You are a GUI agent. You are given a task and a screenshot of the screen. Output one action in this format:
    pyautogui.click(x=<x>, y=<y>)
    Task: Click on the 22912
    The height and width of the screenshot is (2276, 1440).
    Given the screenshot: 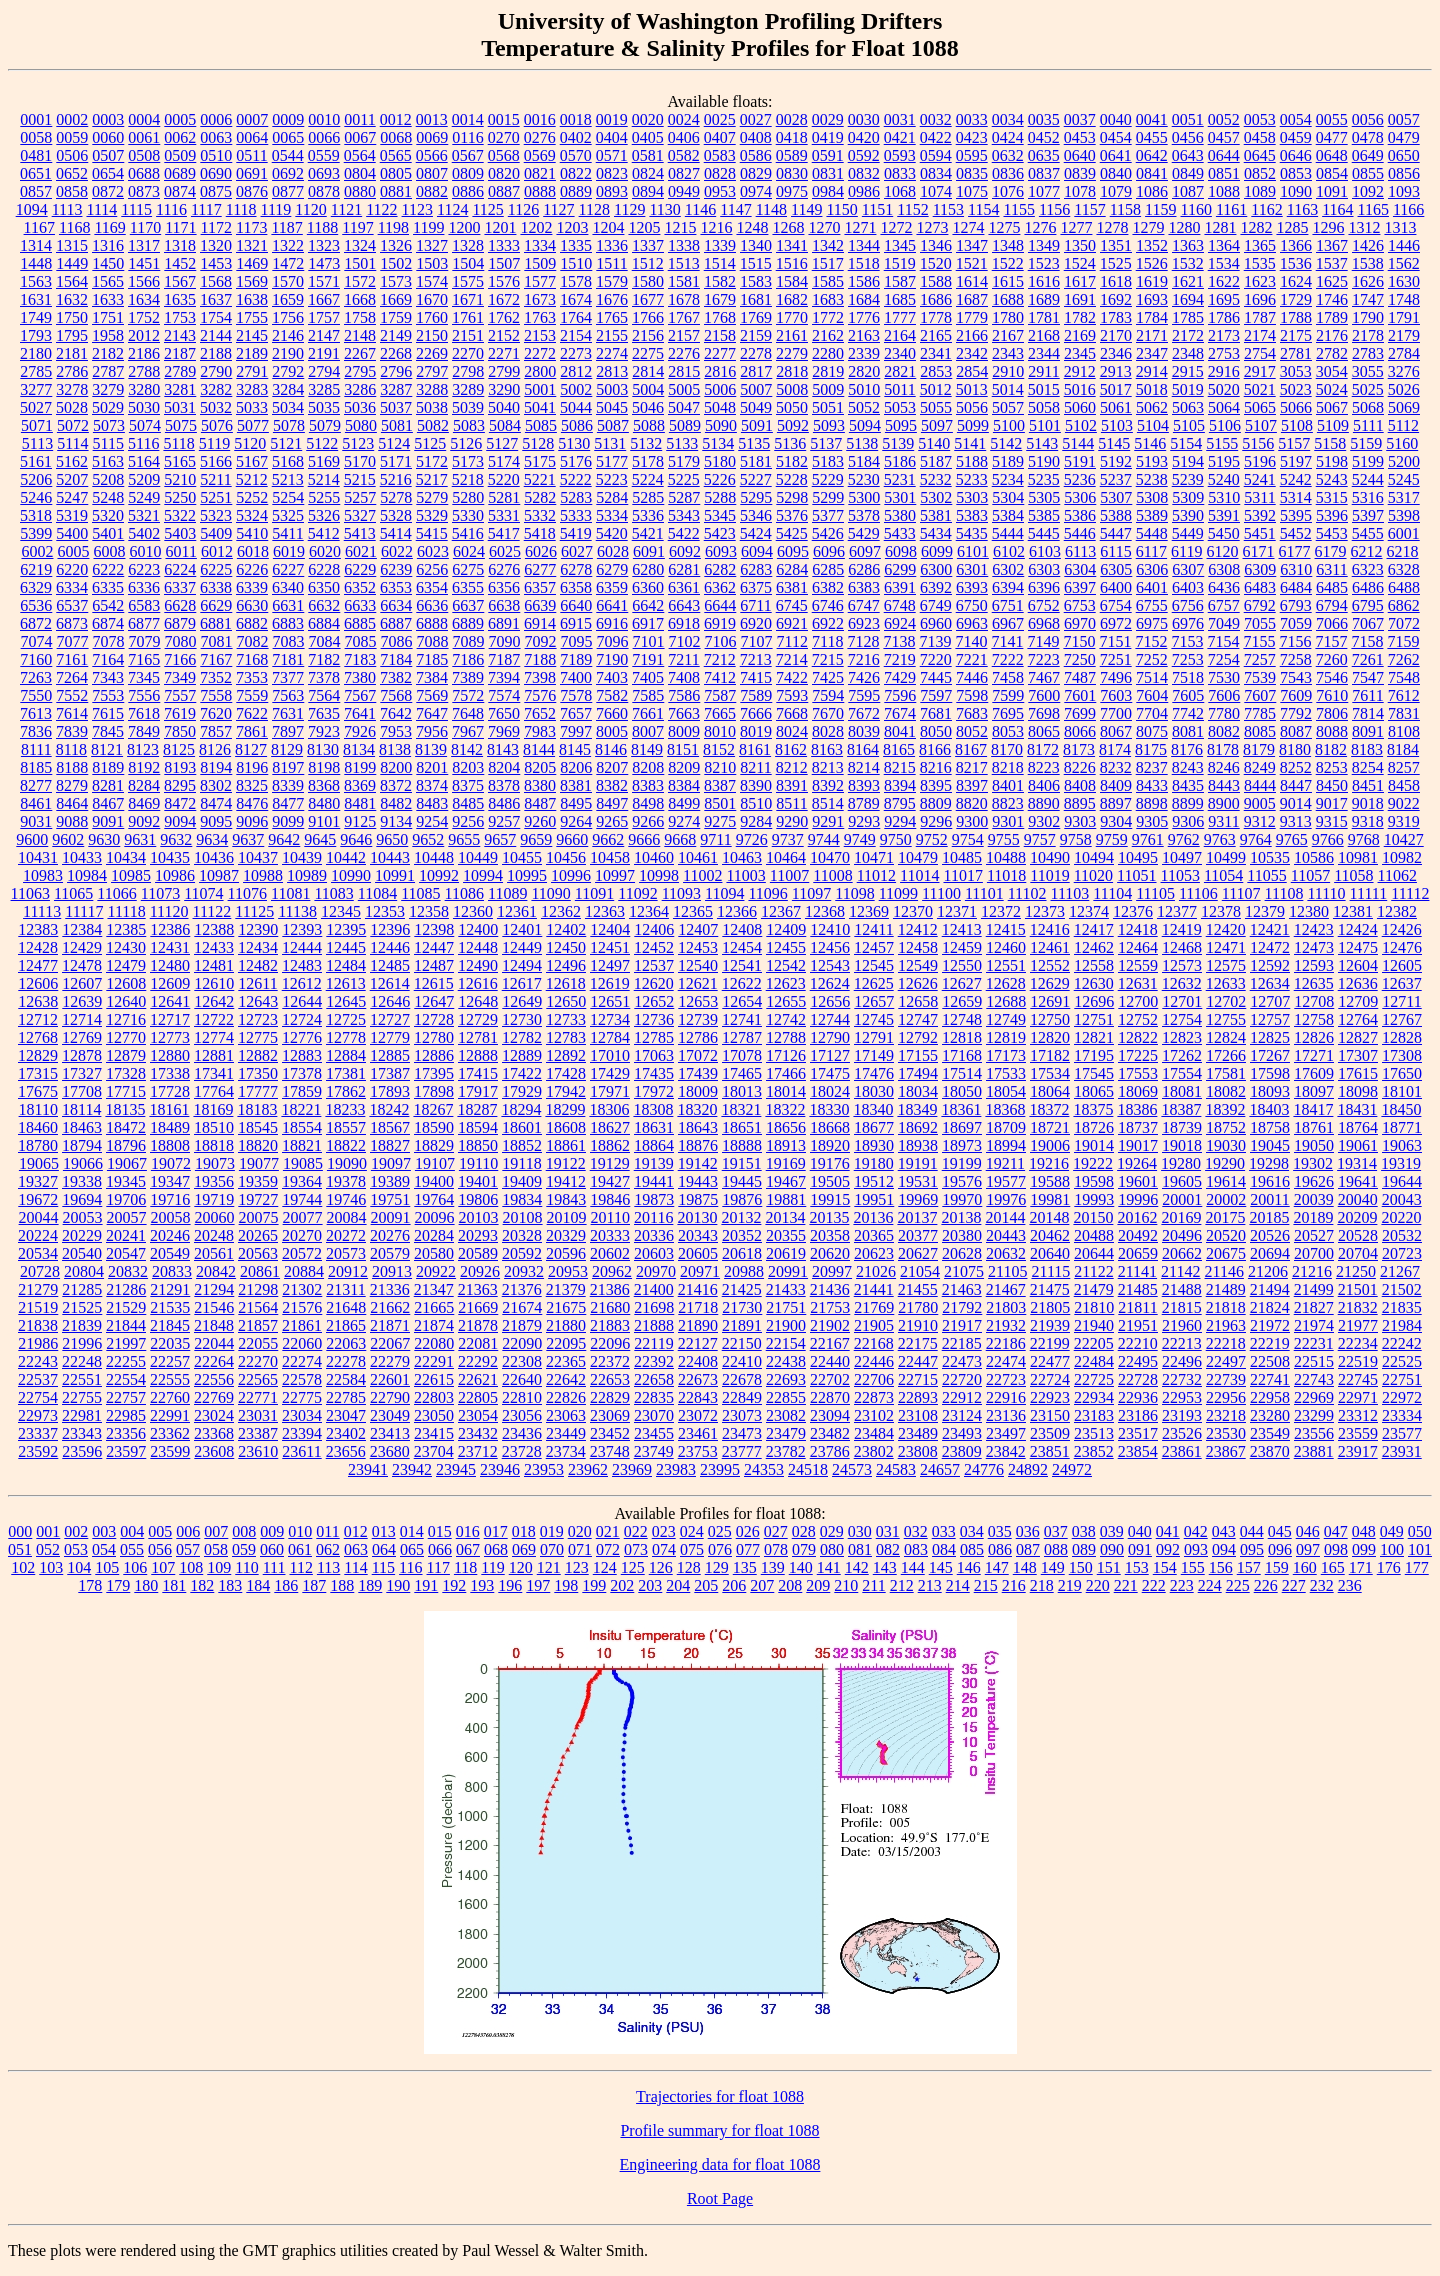 What is the action you would take?
    pyautogui.click(x=962, y=1397)
    